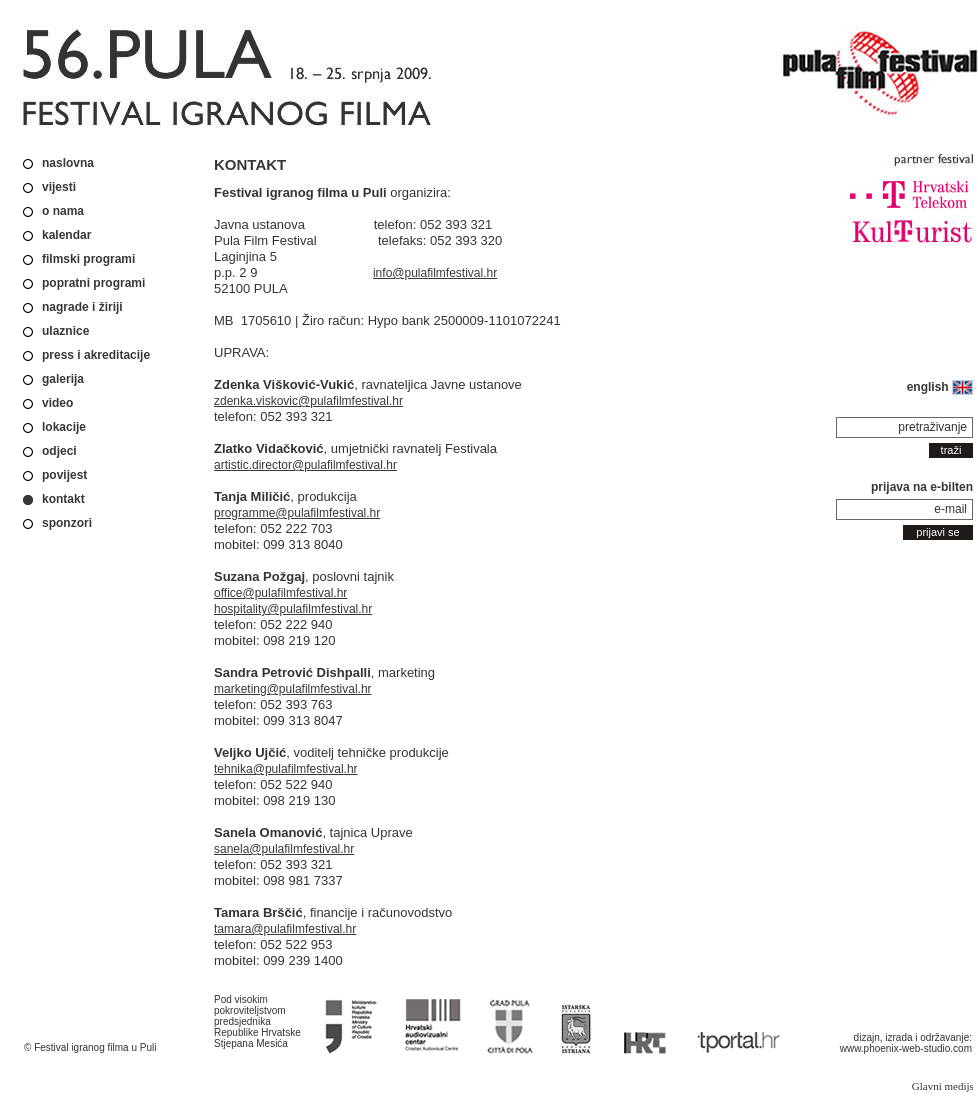 Image resolution: width=978 pixels, height=1107 pixels. I want to click on kalendar, so click(66, 235).